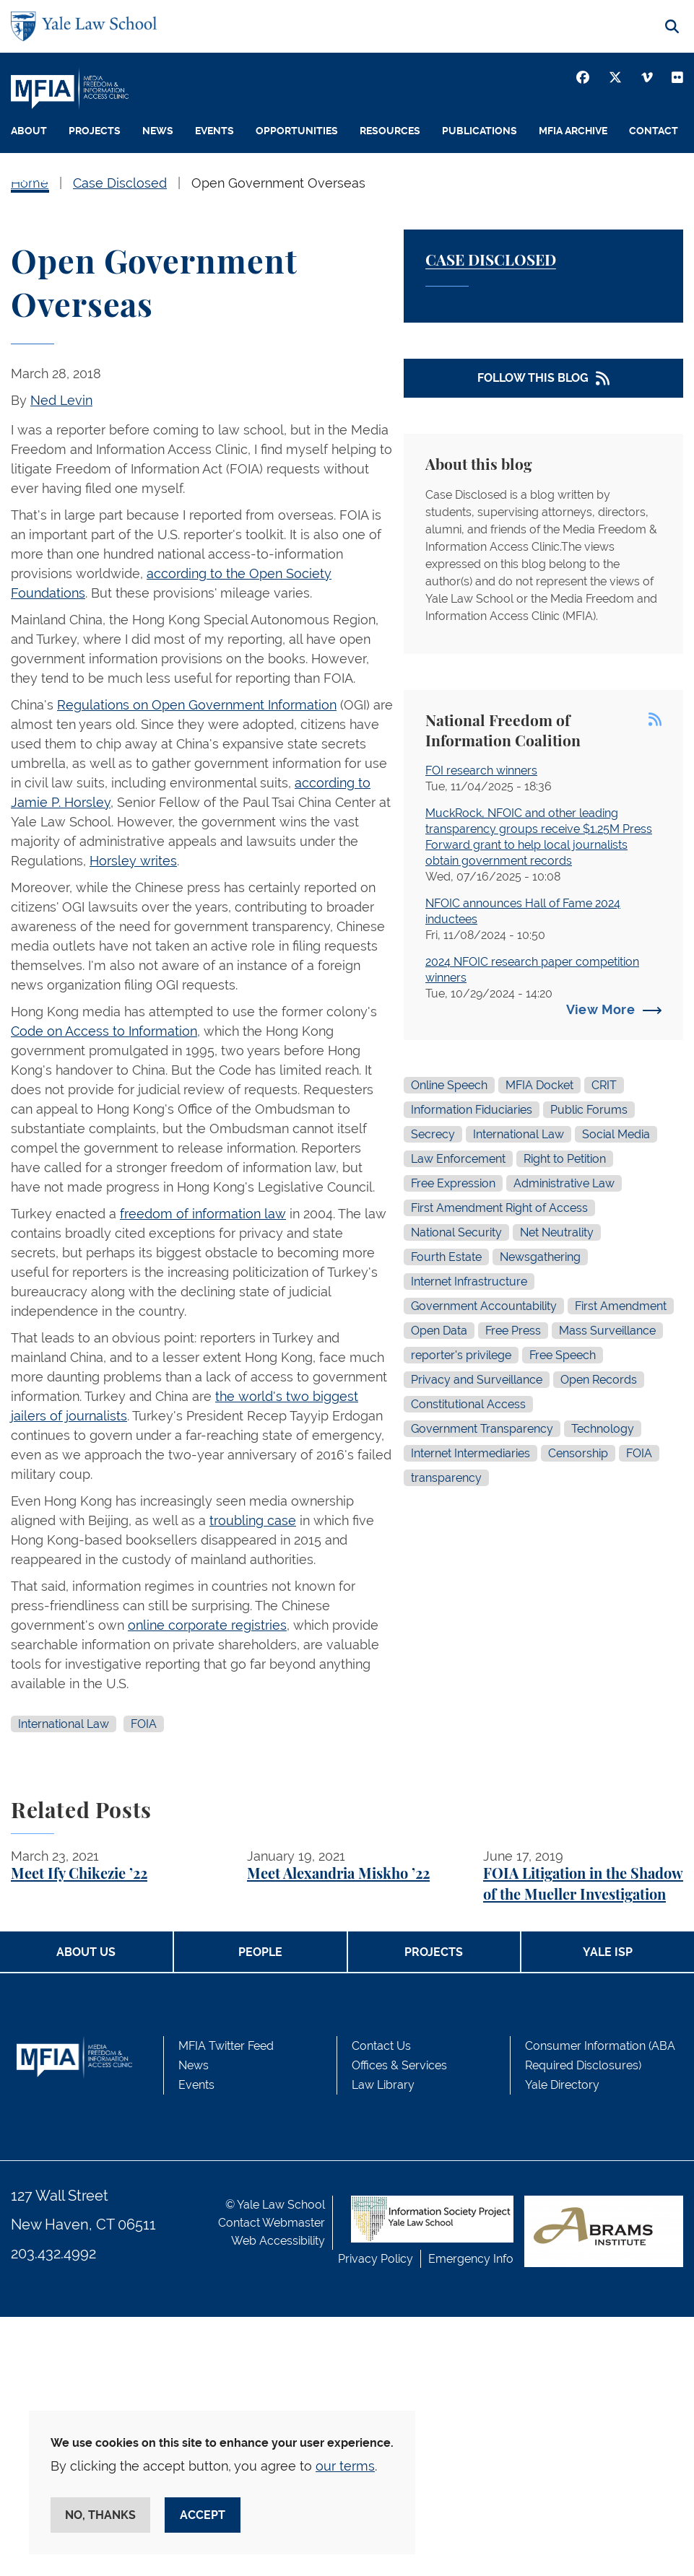 This screenshot has height=2576, width=694. Describe the element at coordinates (604, 1085) in the screenshot. I see `CRIT` at that location.